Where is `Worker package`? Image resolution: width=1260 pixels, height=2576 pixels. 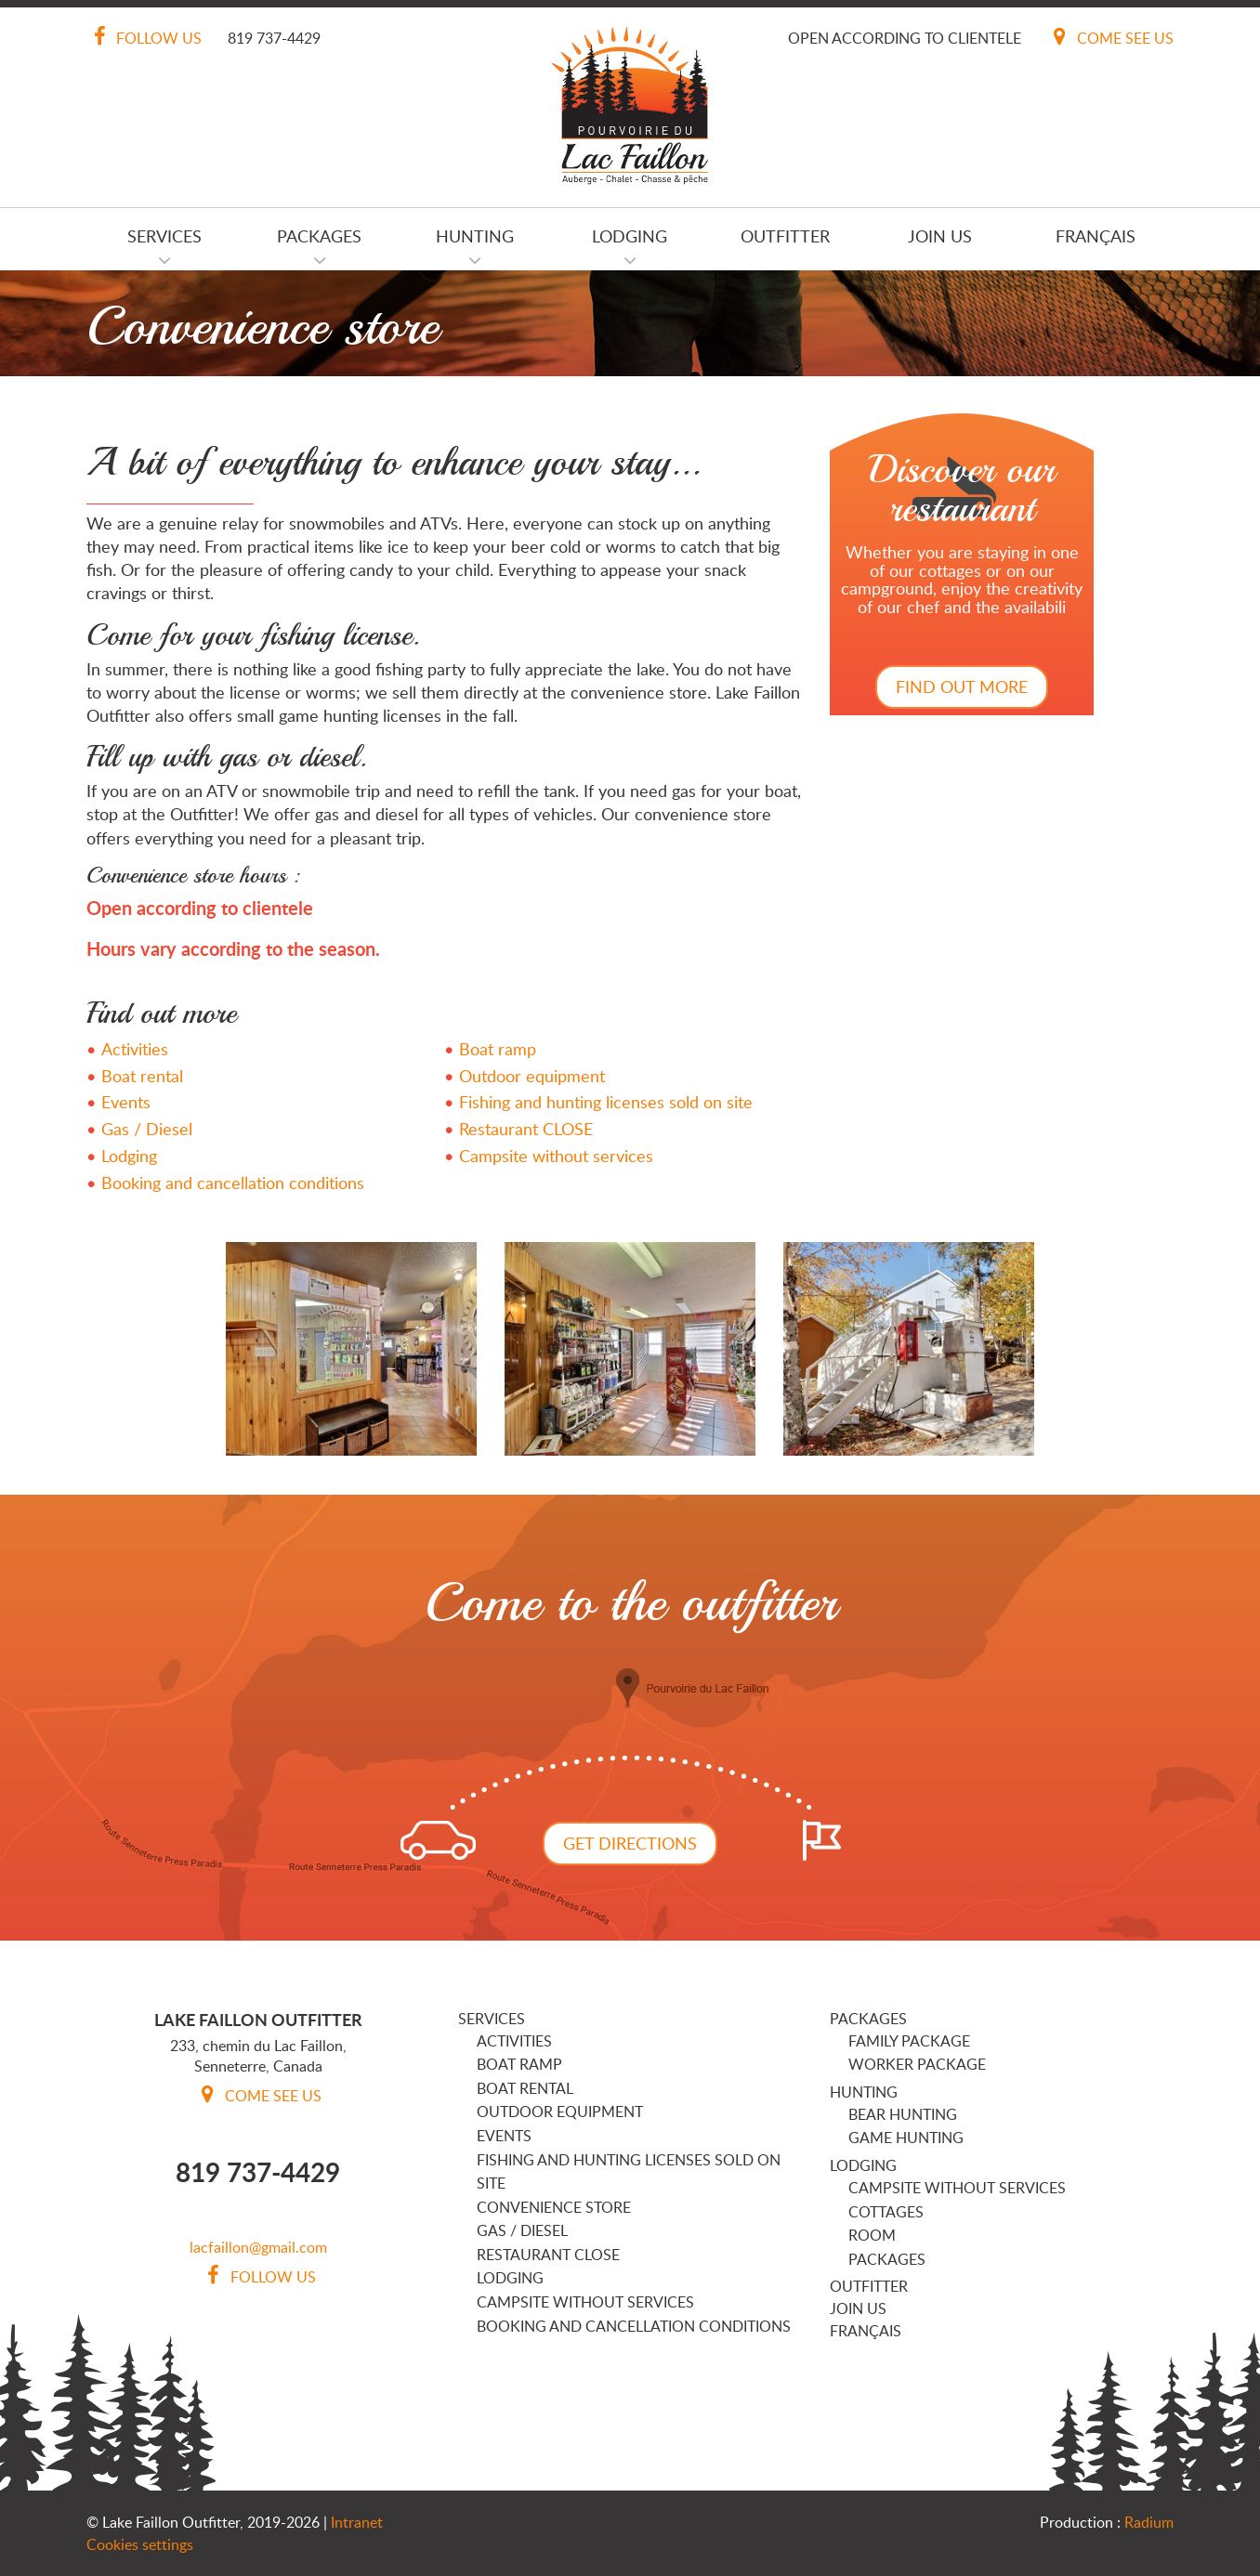 Worker package is located at coordinates (917, 2064).